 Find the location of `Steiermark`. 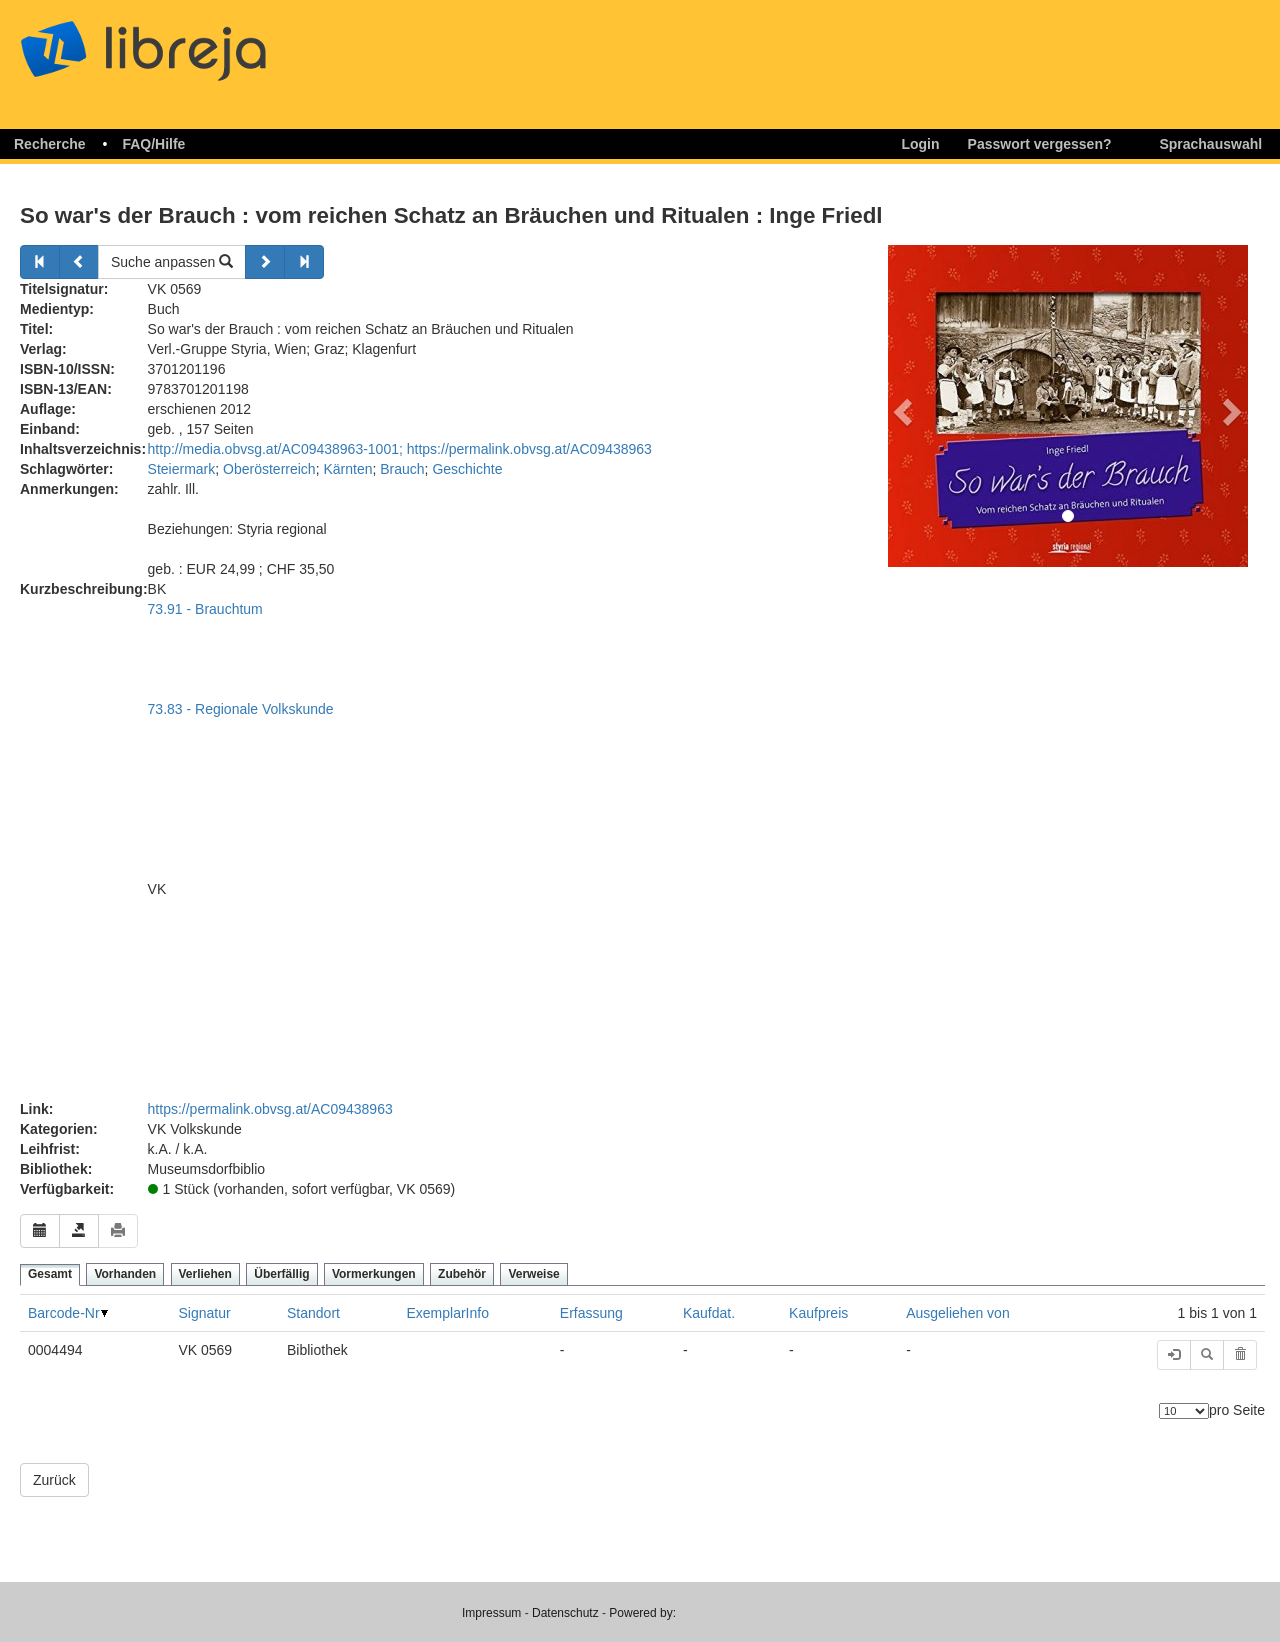

Steiermark is located at coordinates (182, 469).